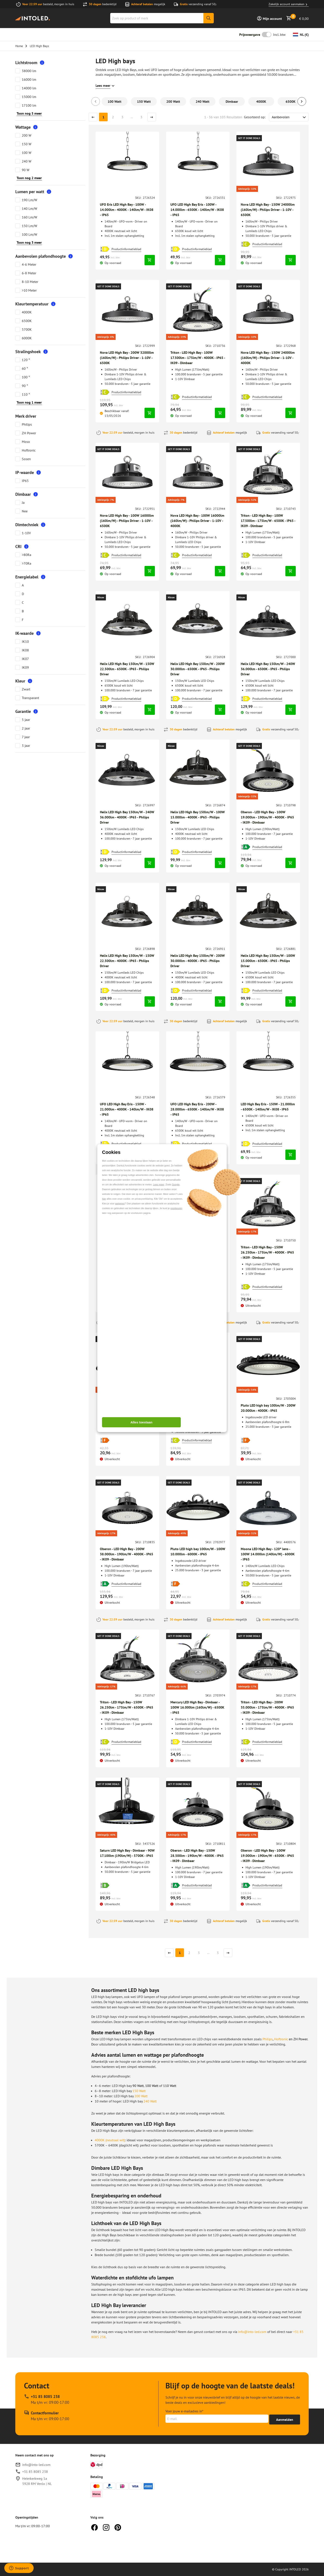 The height and width of the screenshot is (2576, 324). Describe the element at coordinates (208, 18) in the screenshot. I see `[Zoeken]` at that location.